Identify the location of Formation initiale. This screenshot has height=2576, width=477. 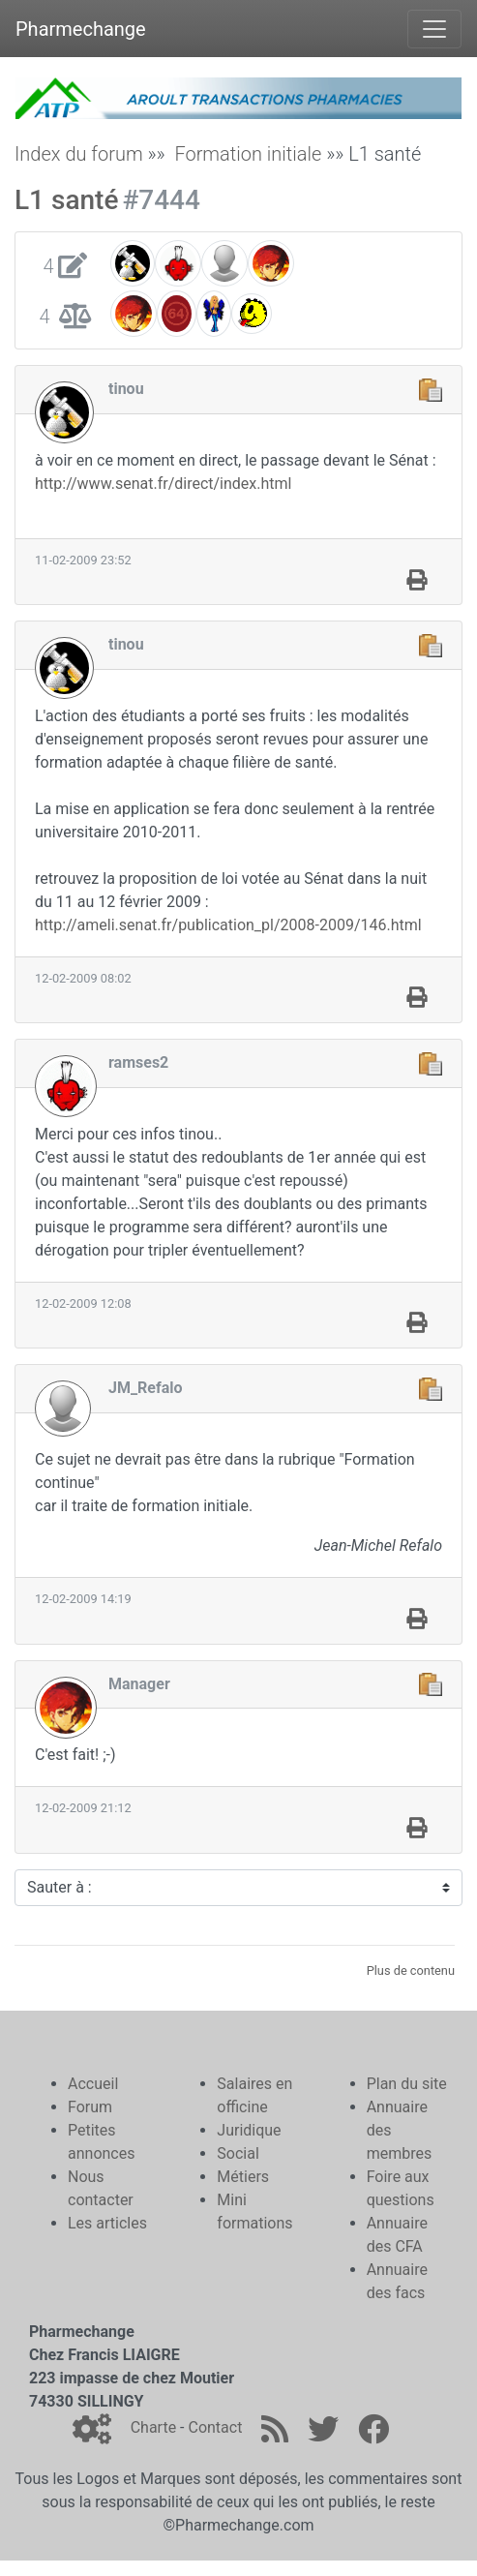
(247, 154).